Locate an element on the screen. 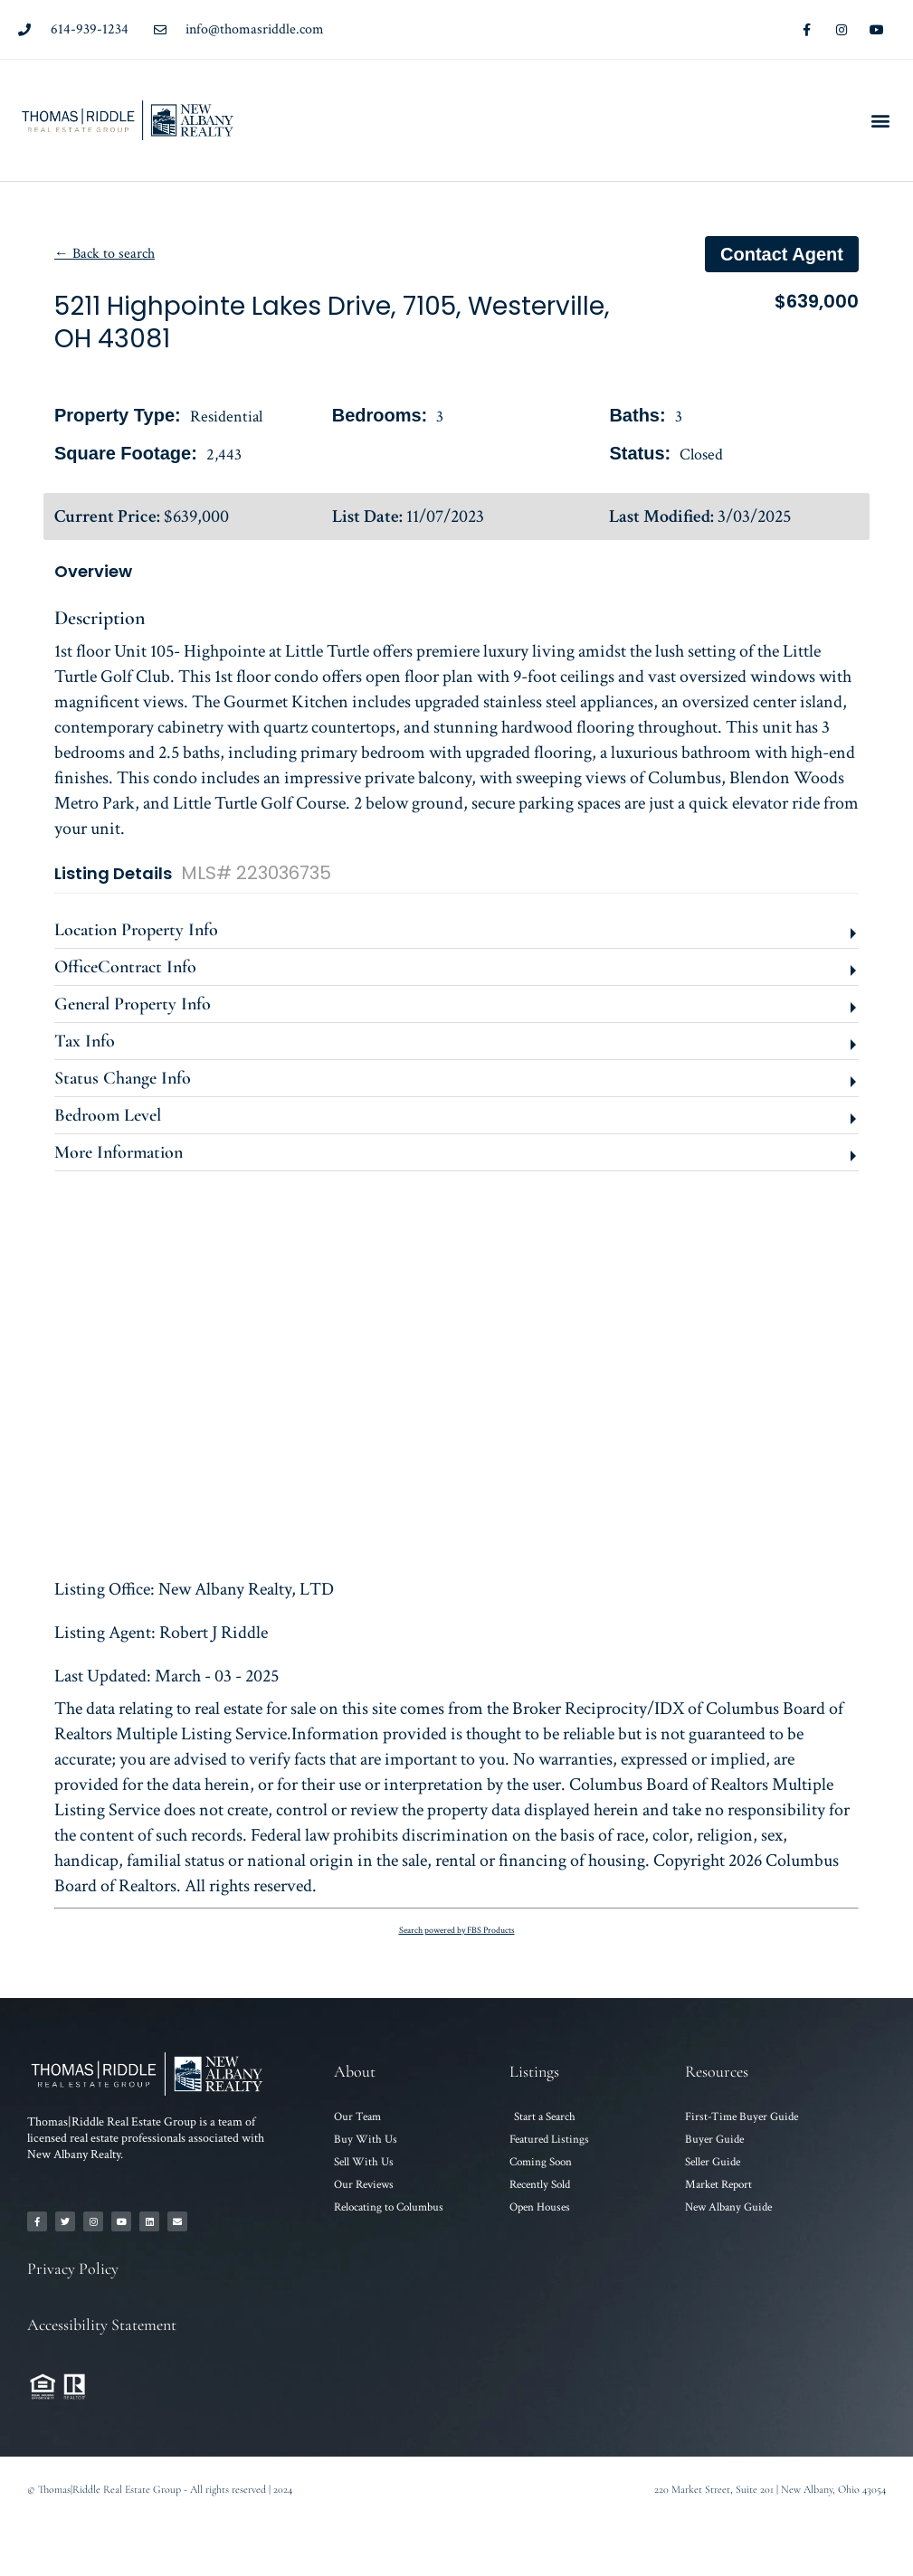  General Property Info [button] is located at coordinates (132, 1004).